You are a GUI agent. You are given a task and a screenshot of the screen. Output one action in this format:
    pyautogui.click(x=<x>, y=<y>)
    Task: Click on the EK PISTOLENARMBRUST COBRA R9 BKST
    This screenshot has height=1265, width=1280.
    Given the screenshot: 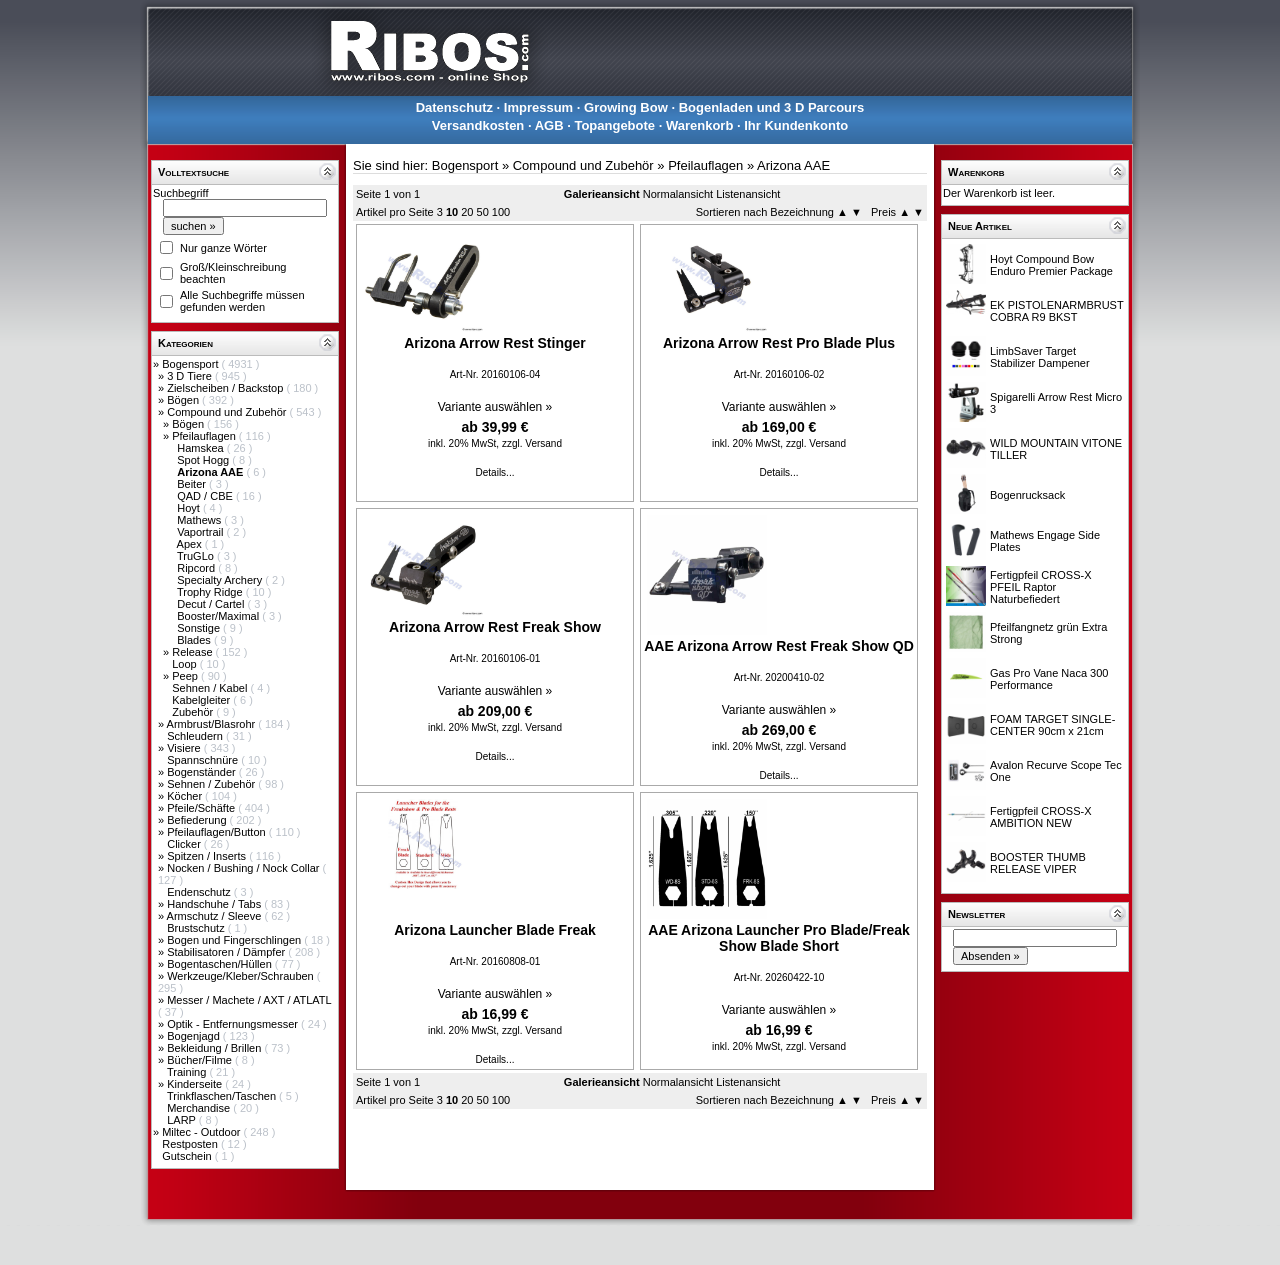 What is the action you would take?
    pyautogui.click(x=1056, y=311)
    